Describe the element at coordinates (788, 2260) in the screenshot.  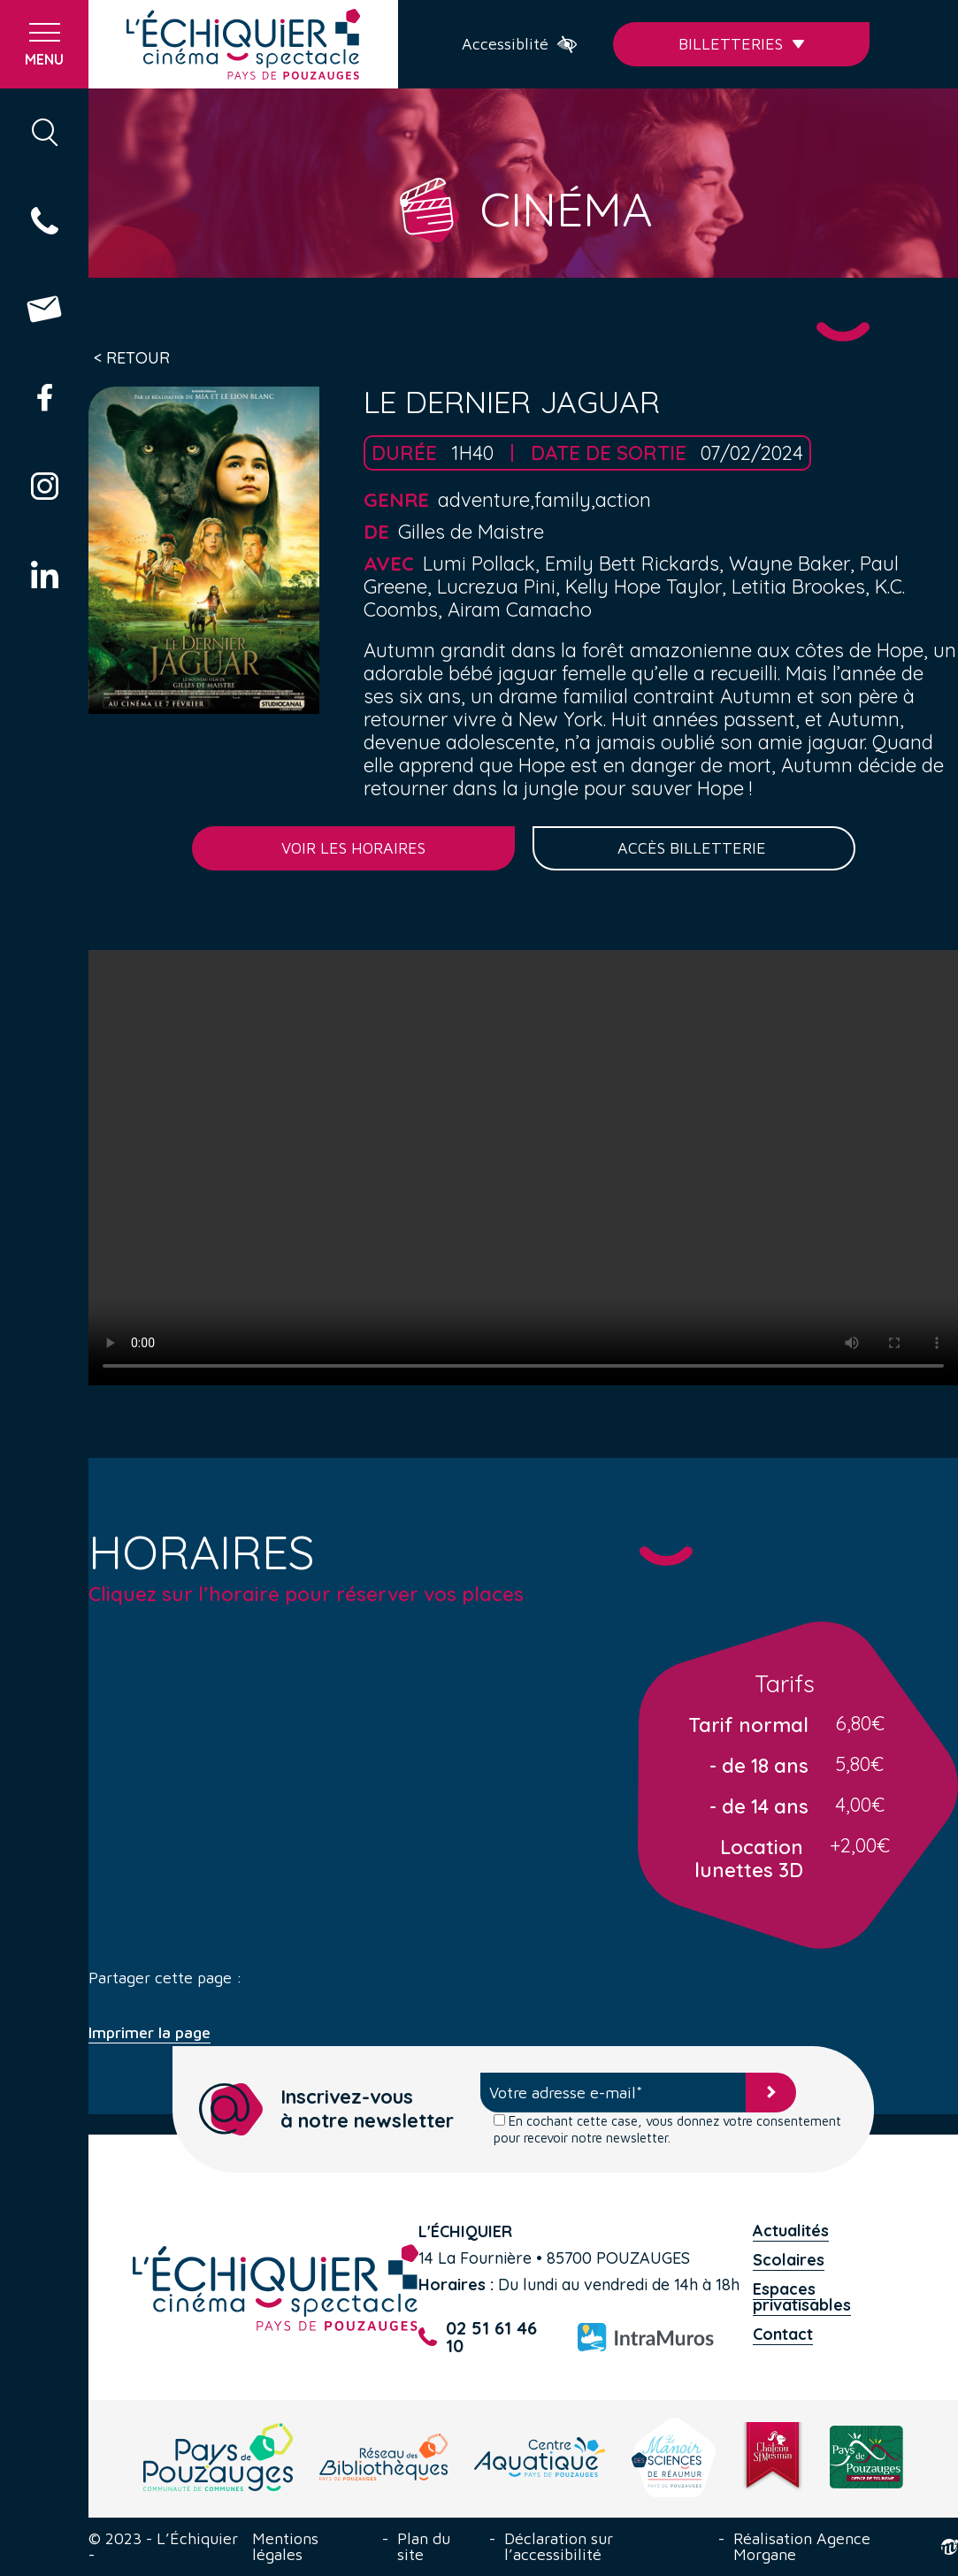
I see `Scolaires` at that location.